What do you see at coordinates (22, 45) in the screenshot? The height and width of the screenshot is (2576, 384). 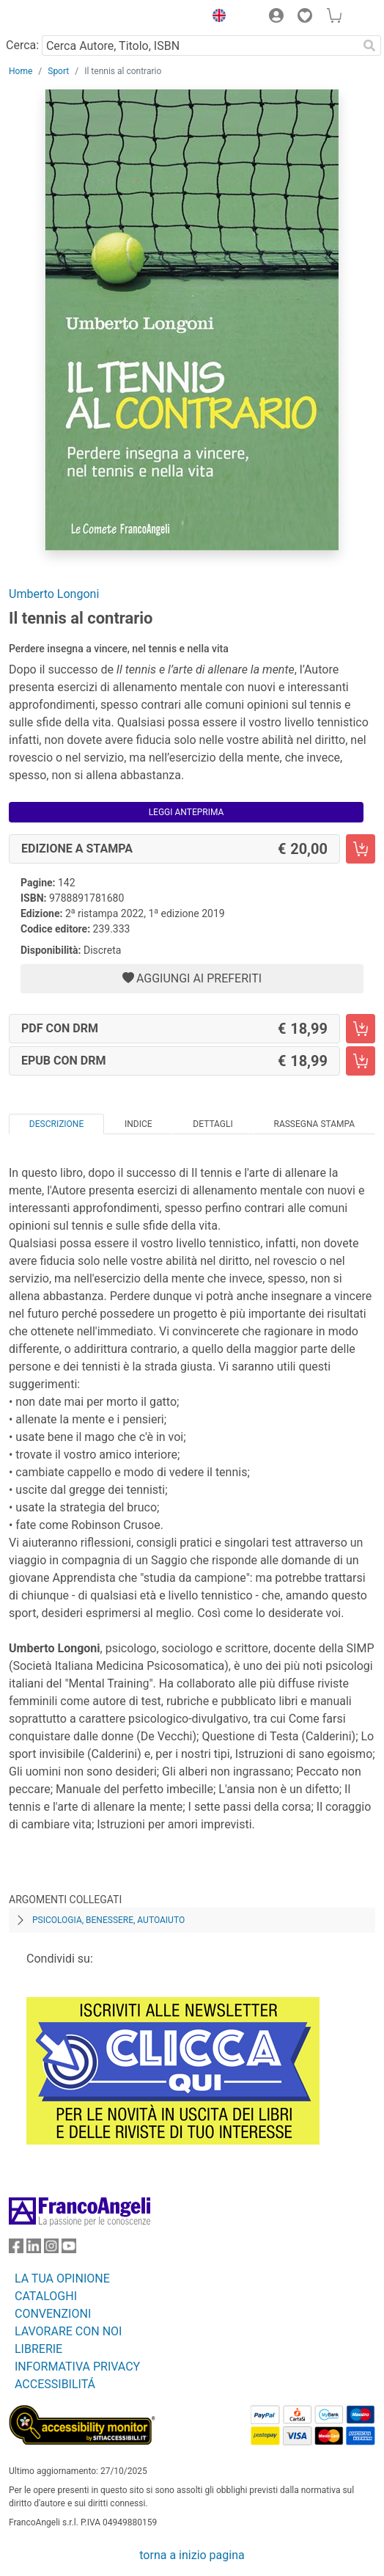 I see `Cerca:` at bounding box center [22, 45].